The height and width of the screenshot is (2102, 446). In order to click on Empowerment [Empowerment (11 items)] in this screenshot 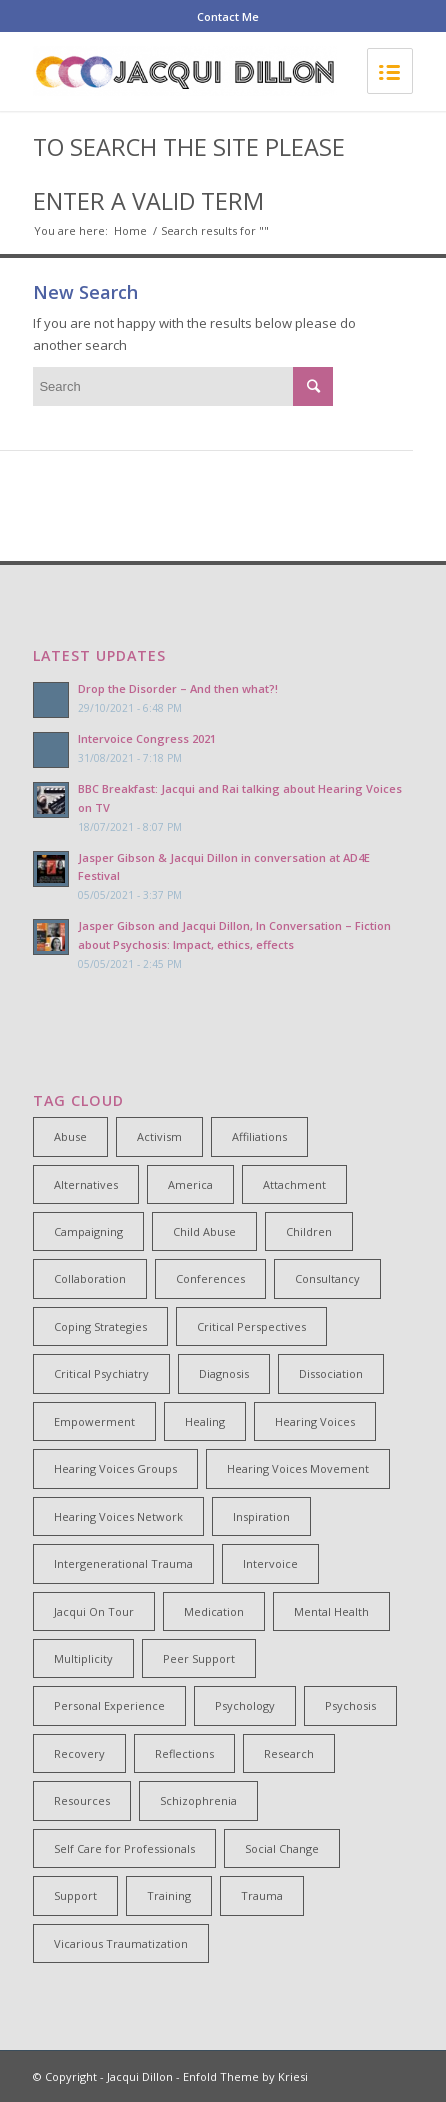, I will do `click(94, 1421)`.